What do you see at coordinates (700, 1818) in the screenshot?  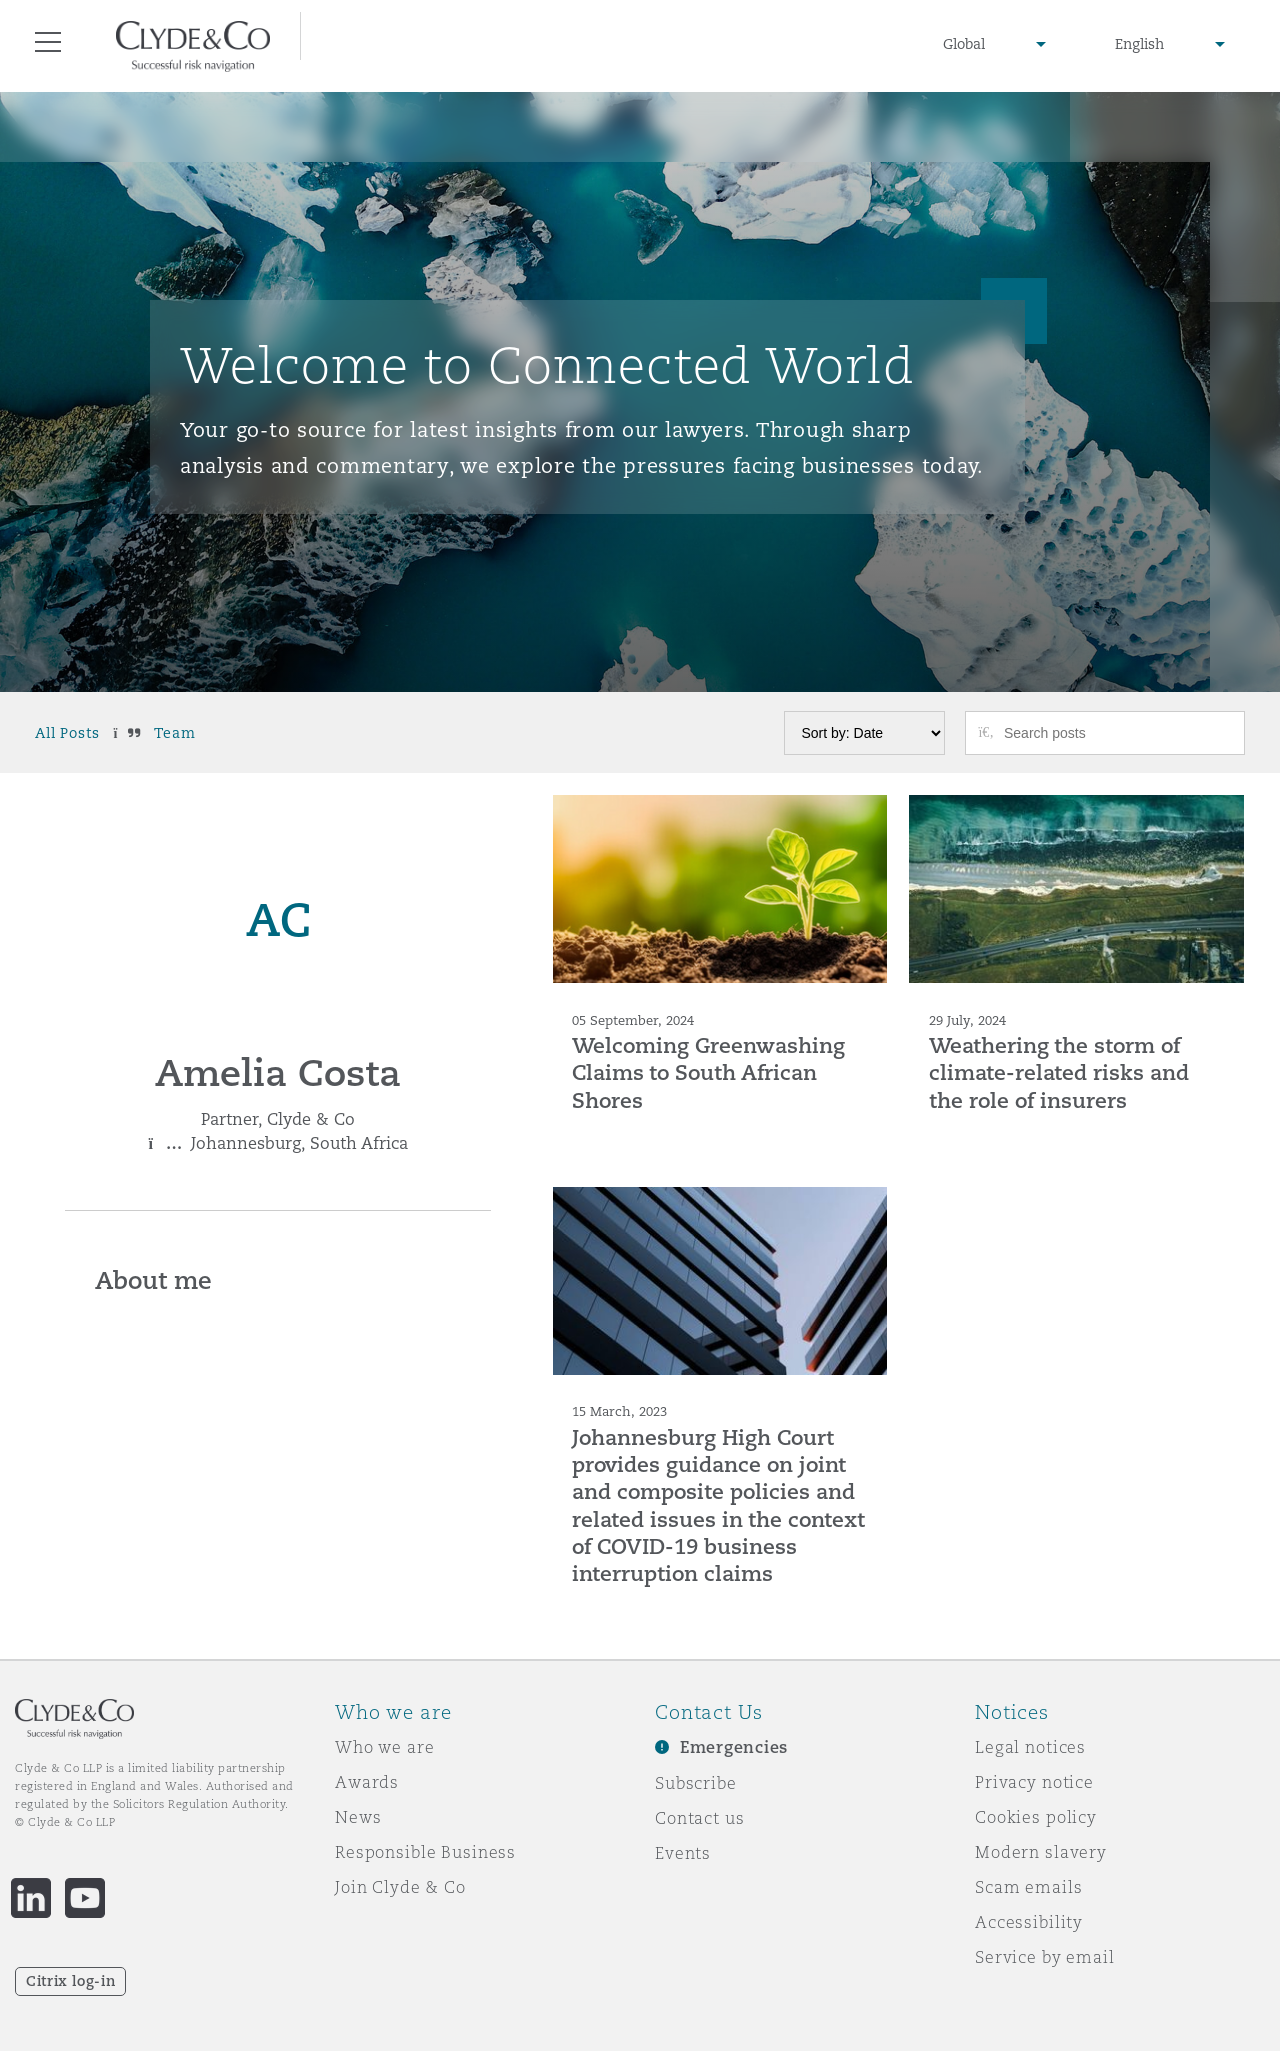 I see `Contact us` at bounding box center [700, 1818].